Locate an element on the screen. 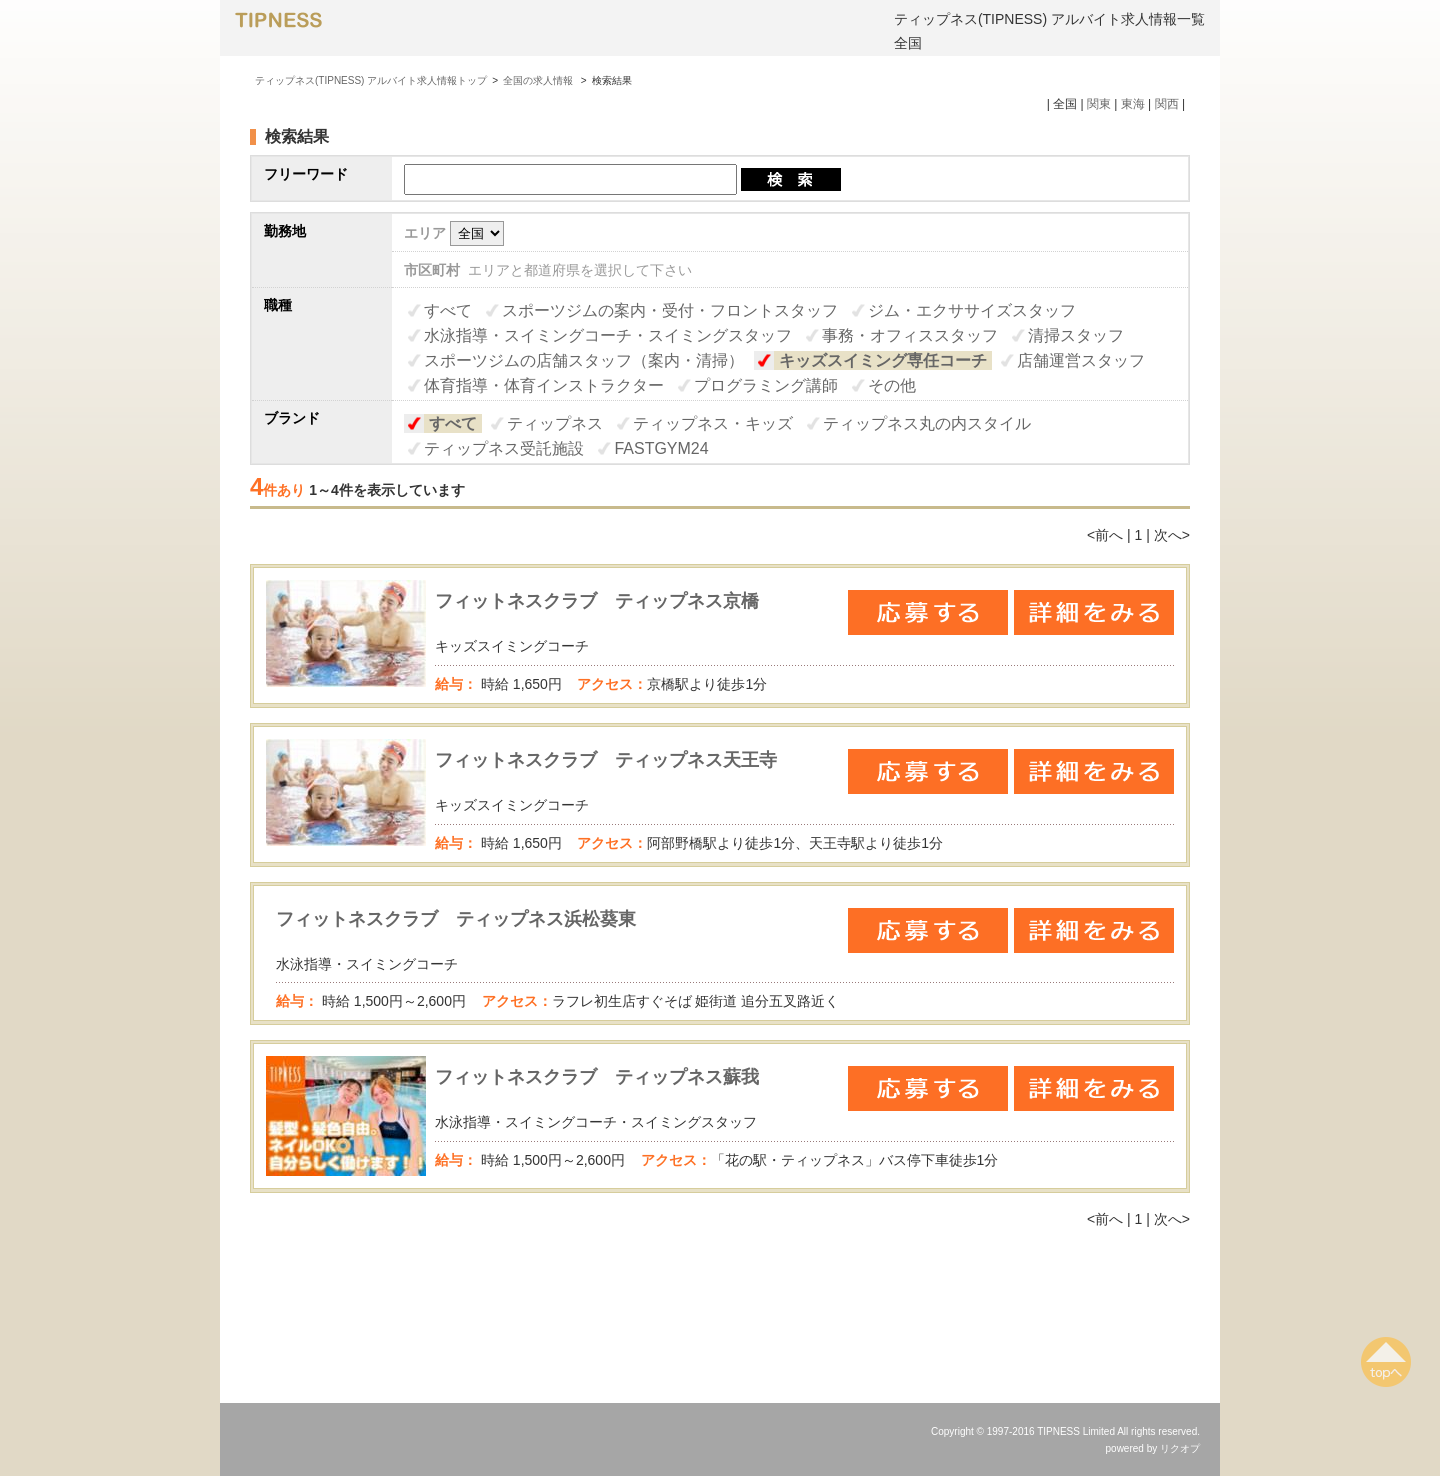 The height and width of the screenshot is (1476, 1440). スポーツジムの案内・受付・フロントスタッフ is located at coordinates (670, 310).